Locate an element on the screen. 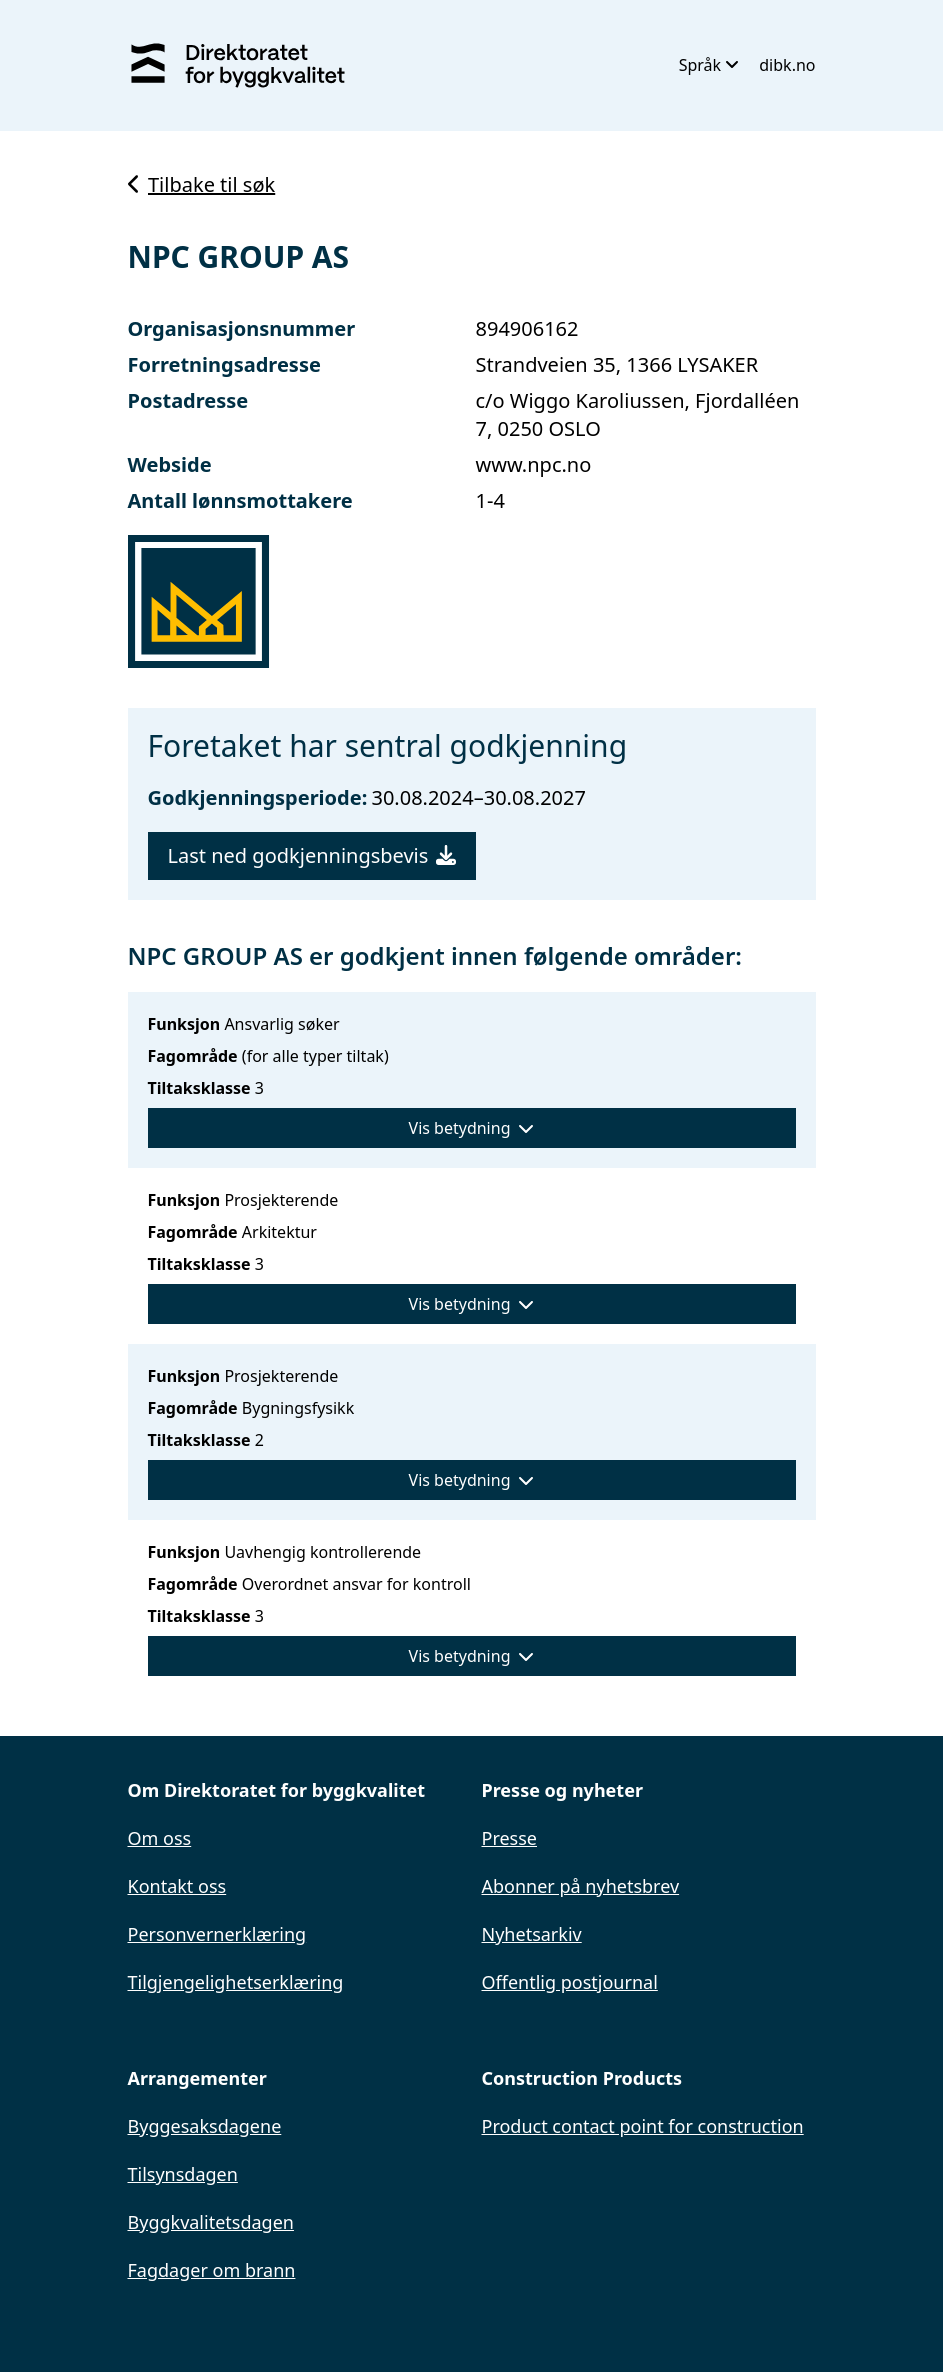 Image resolution: width=943 pixels, height=2372 pixels. Tilbake til søk is located at coordinates (202, 184).